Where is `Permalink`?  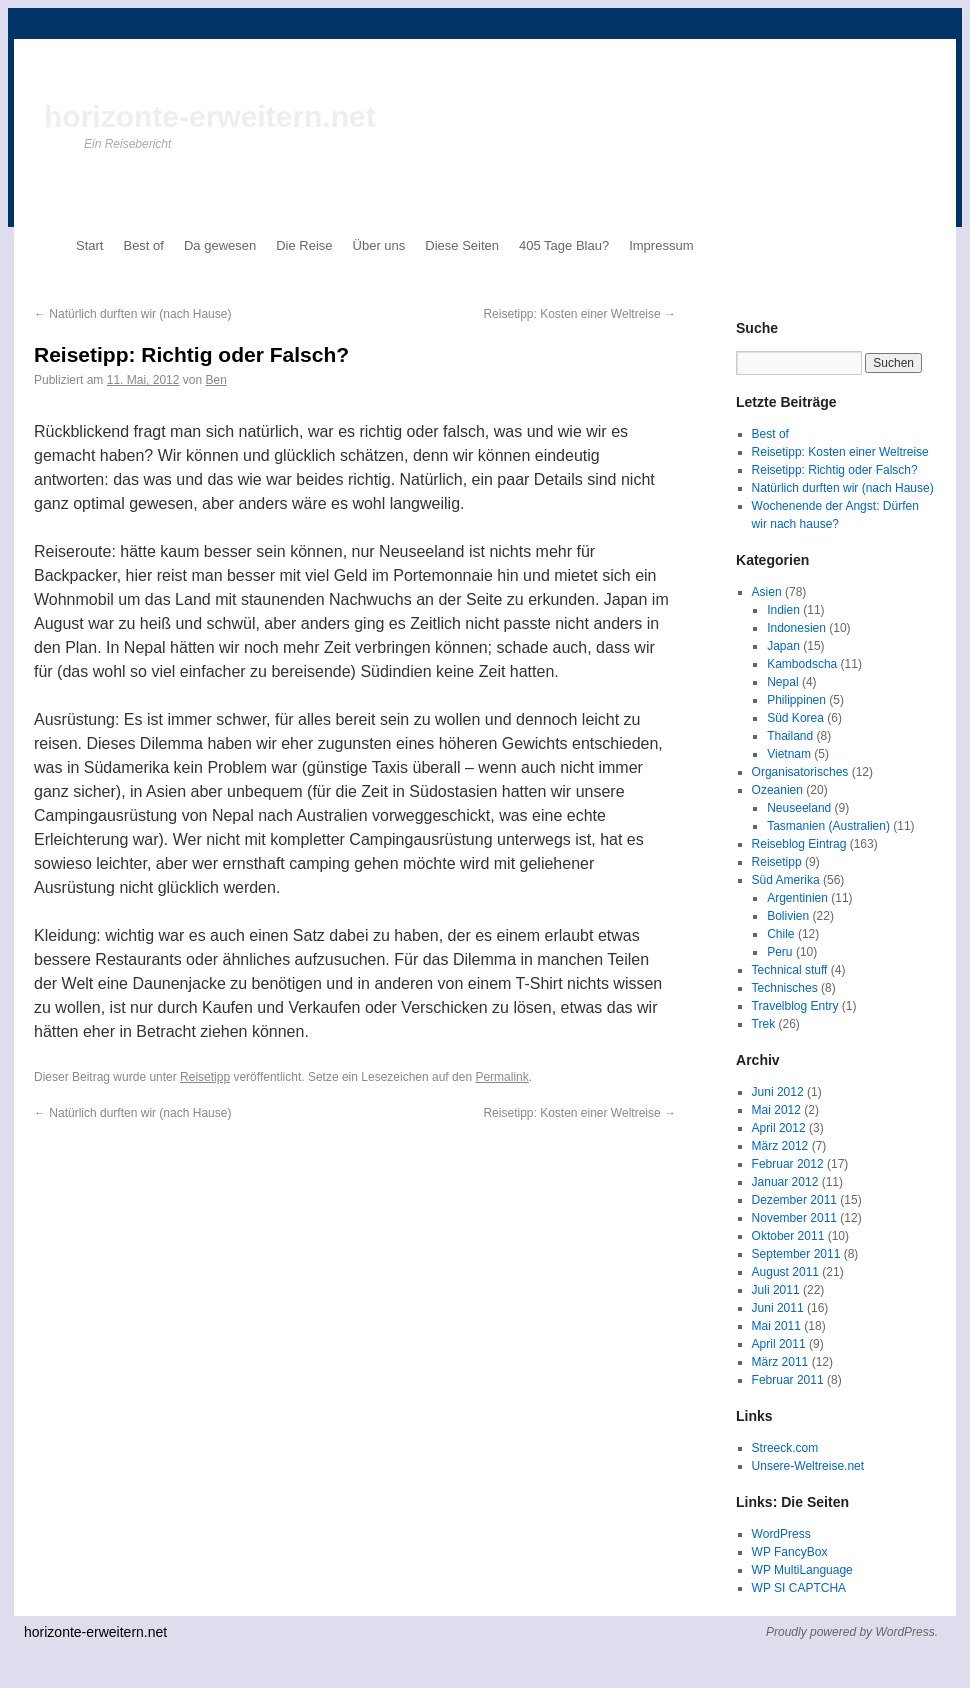
Permalink is located at coordinates (501, 1077).